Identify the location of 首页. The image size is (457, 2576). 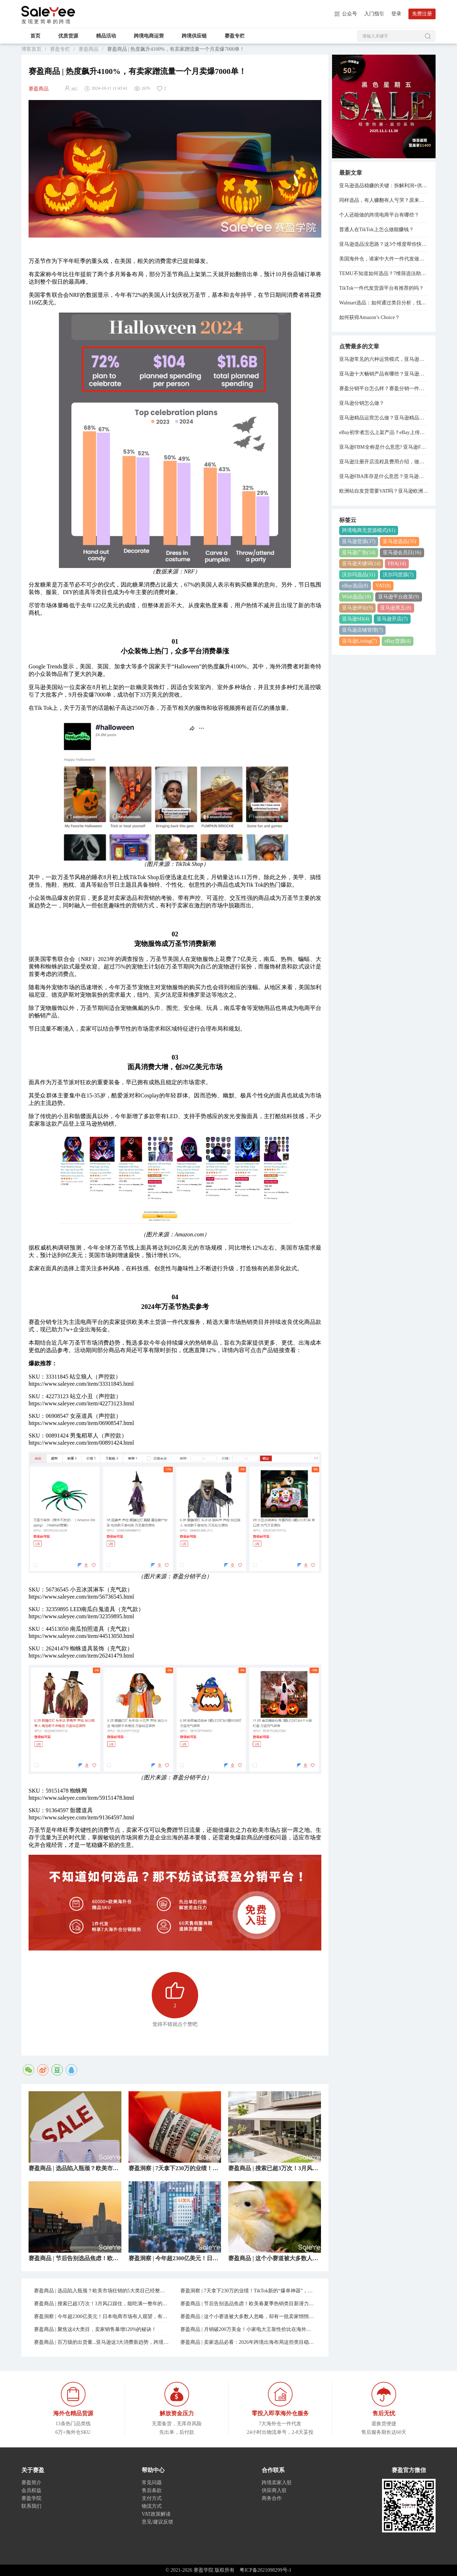
(35, 36).